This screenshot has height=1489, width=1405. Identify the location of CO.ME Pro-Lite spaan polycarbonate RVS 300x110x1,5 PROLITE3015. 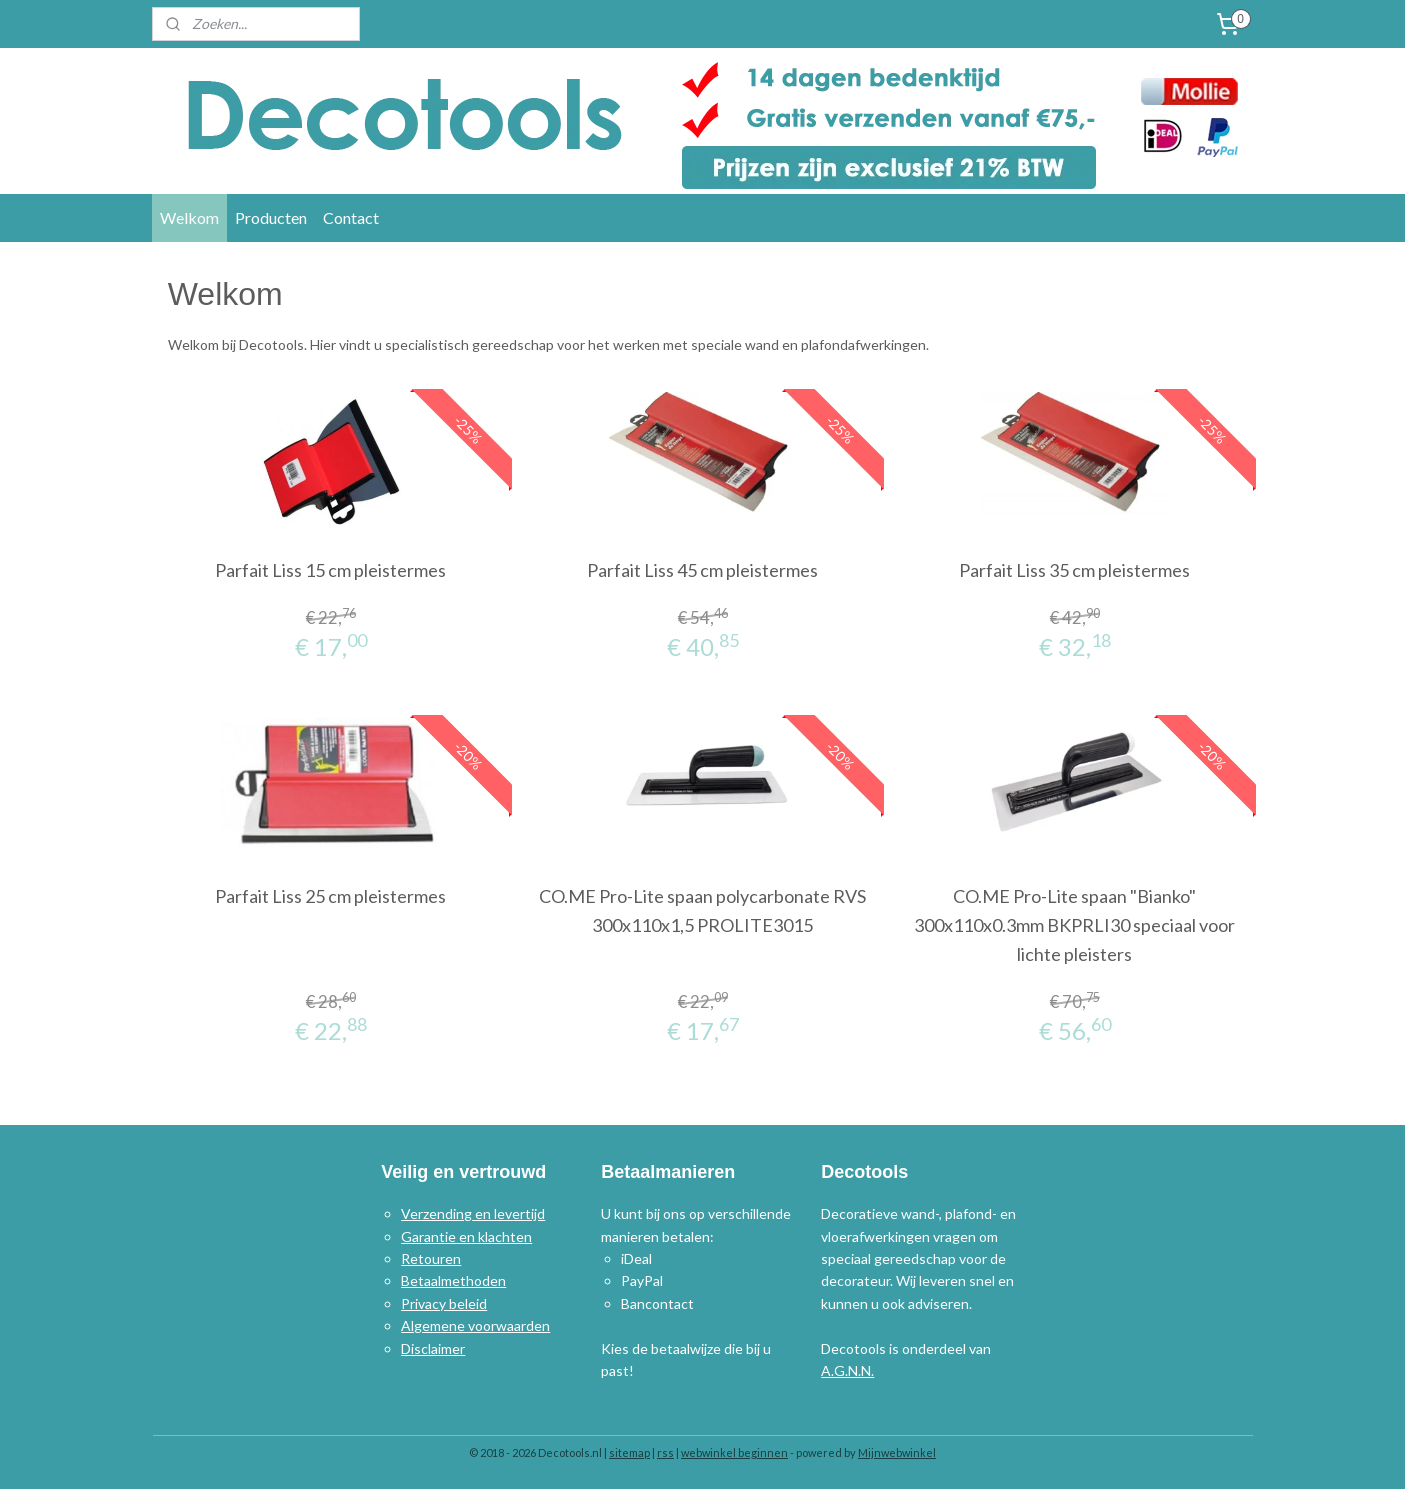
(702, 910).